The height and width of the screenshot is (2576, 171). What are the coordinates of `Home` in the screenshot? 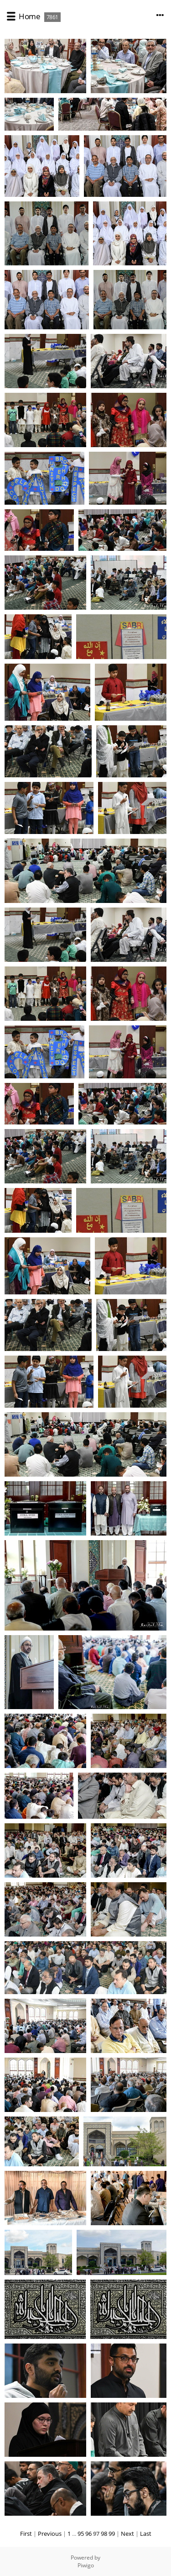 It's located at (29, 16).